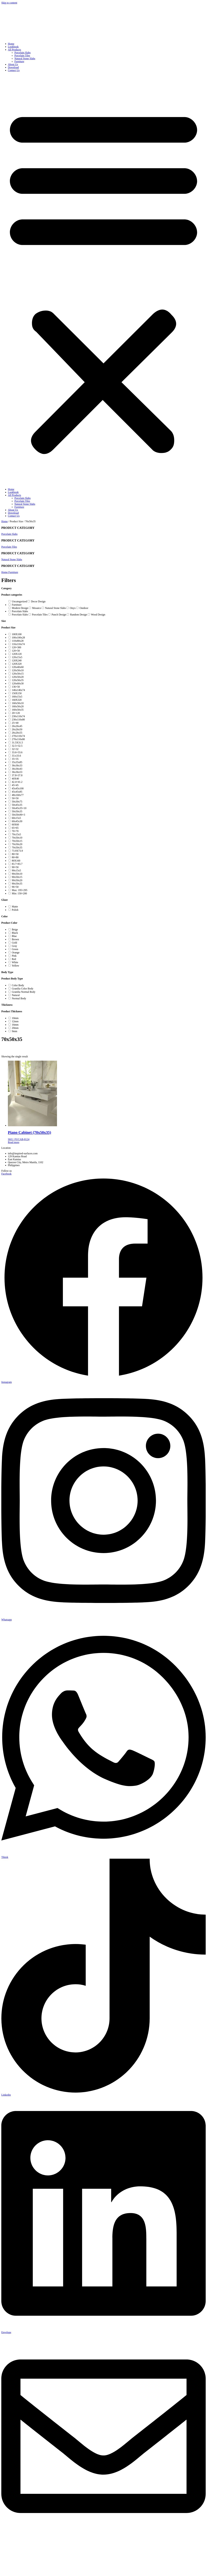 Image resolution: width=207 pixels, height=2576 pixels. I want to click on 80×50, so click(15, 854).